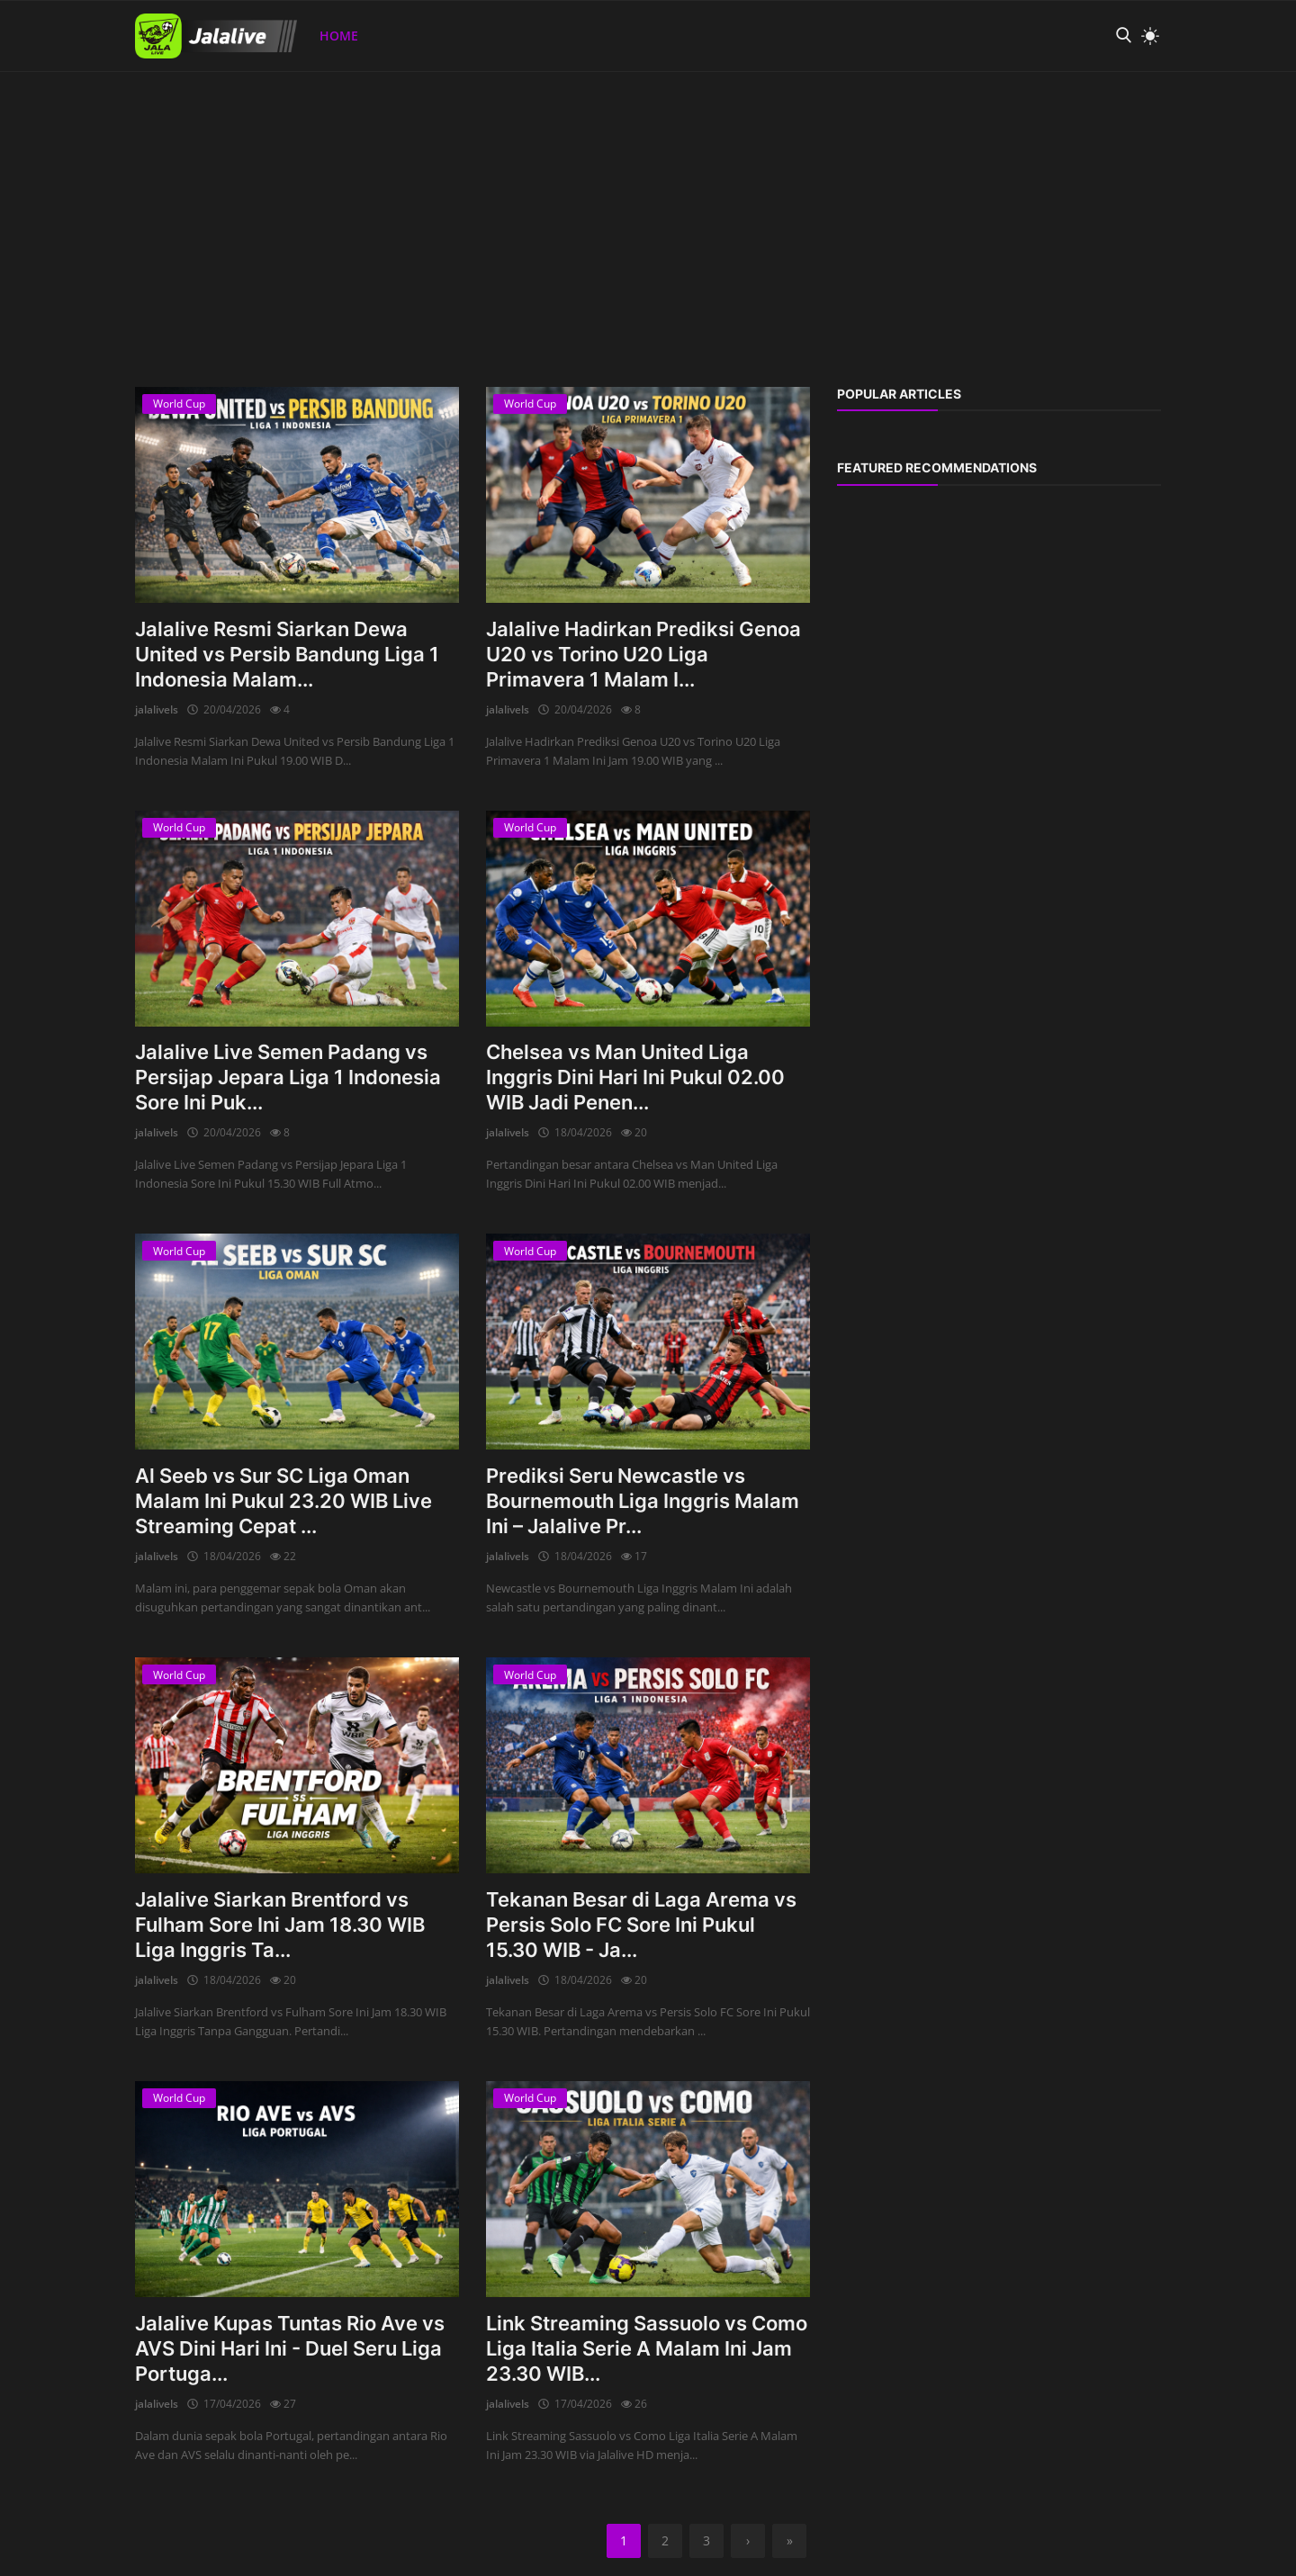 This screenshot has width=1296, height=2576. I want to click on [search], so click(1123, 35).